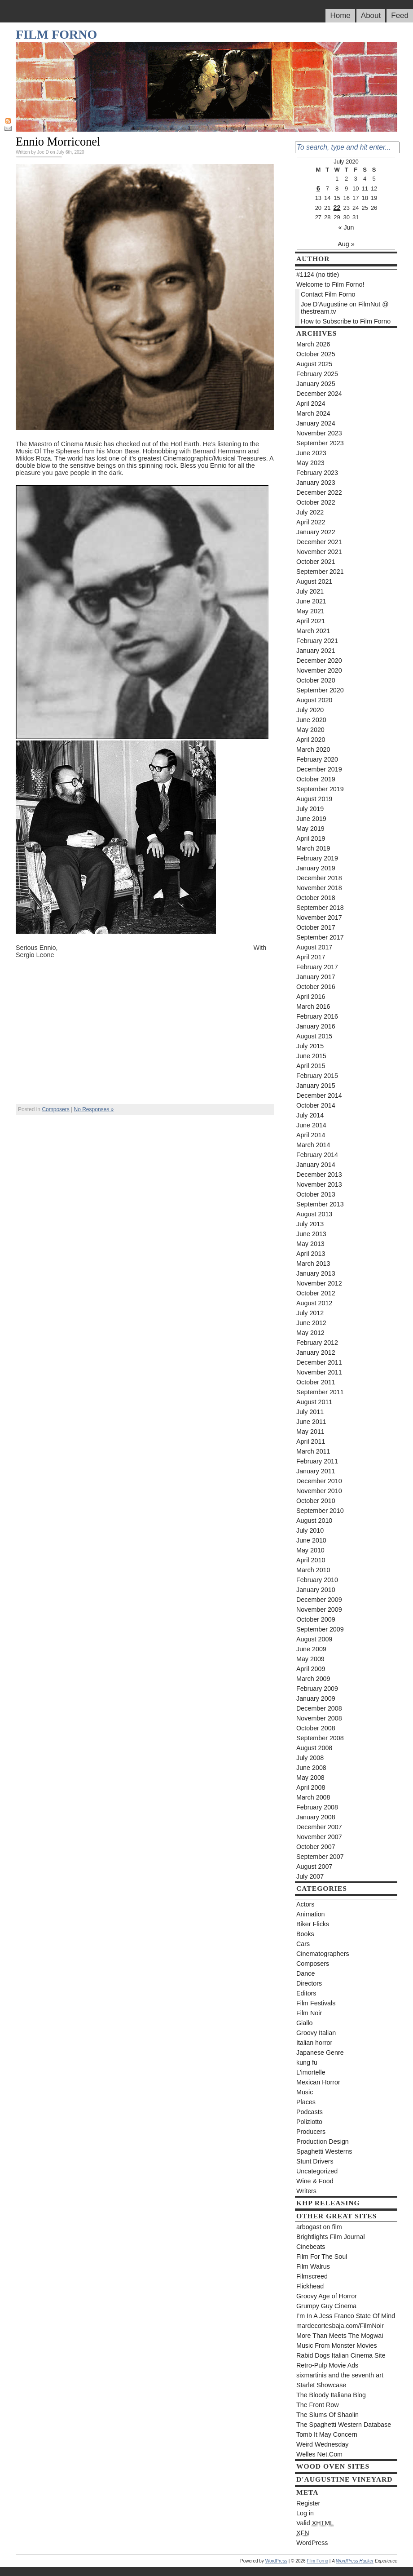 The image size is (413, 2576). What do you see at coordinates (320, 937) in the screenshot?
I see `September 2017` at bounding box center [320, 937].